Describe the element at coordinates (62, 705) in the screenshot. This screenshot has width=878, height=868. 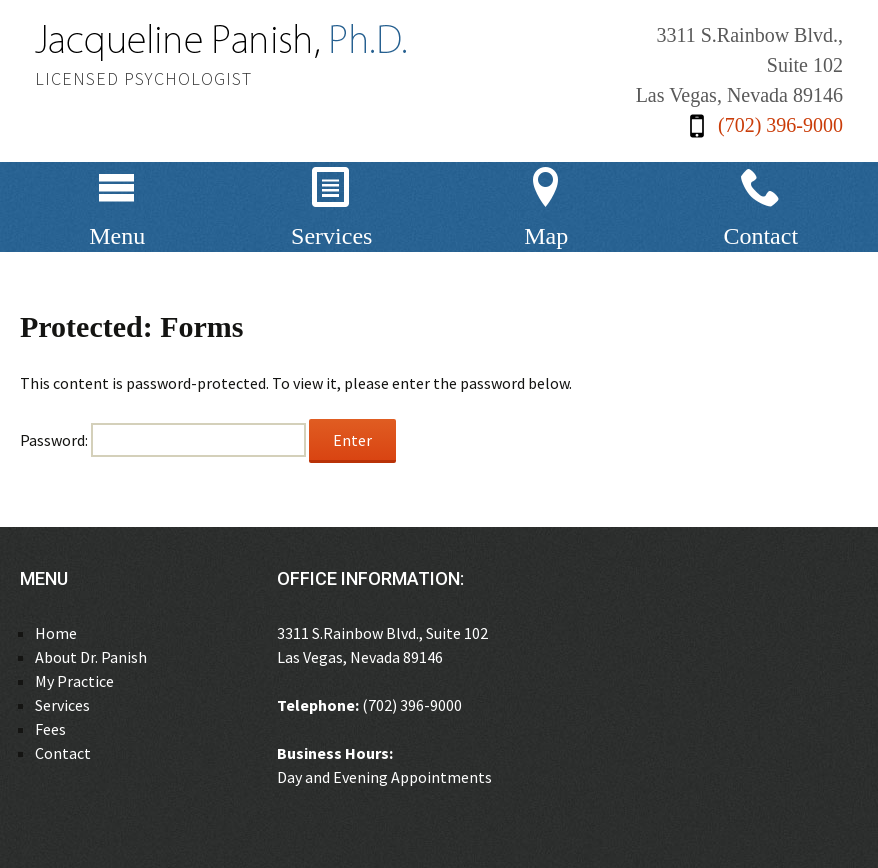
I see `Services` at that location.